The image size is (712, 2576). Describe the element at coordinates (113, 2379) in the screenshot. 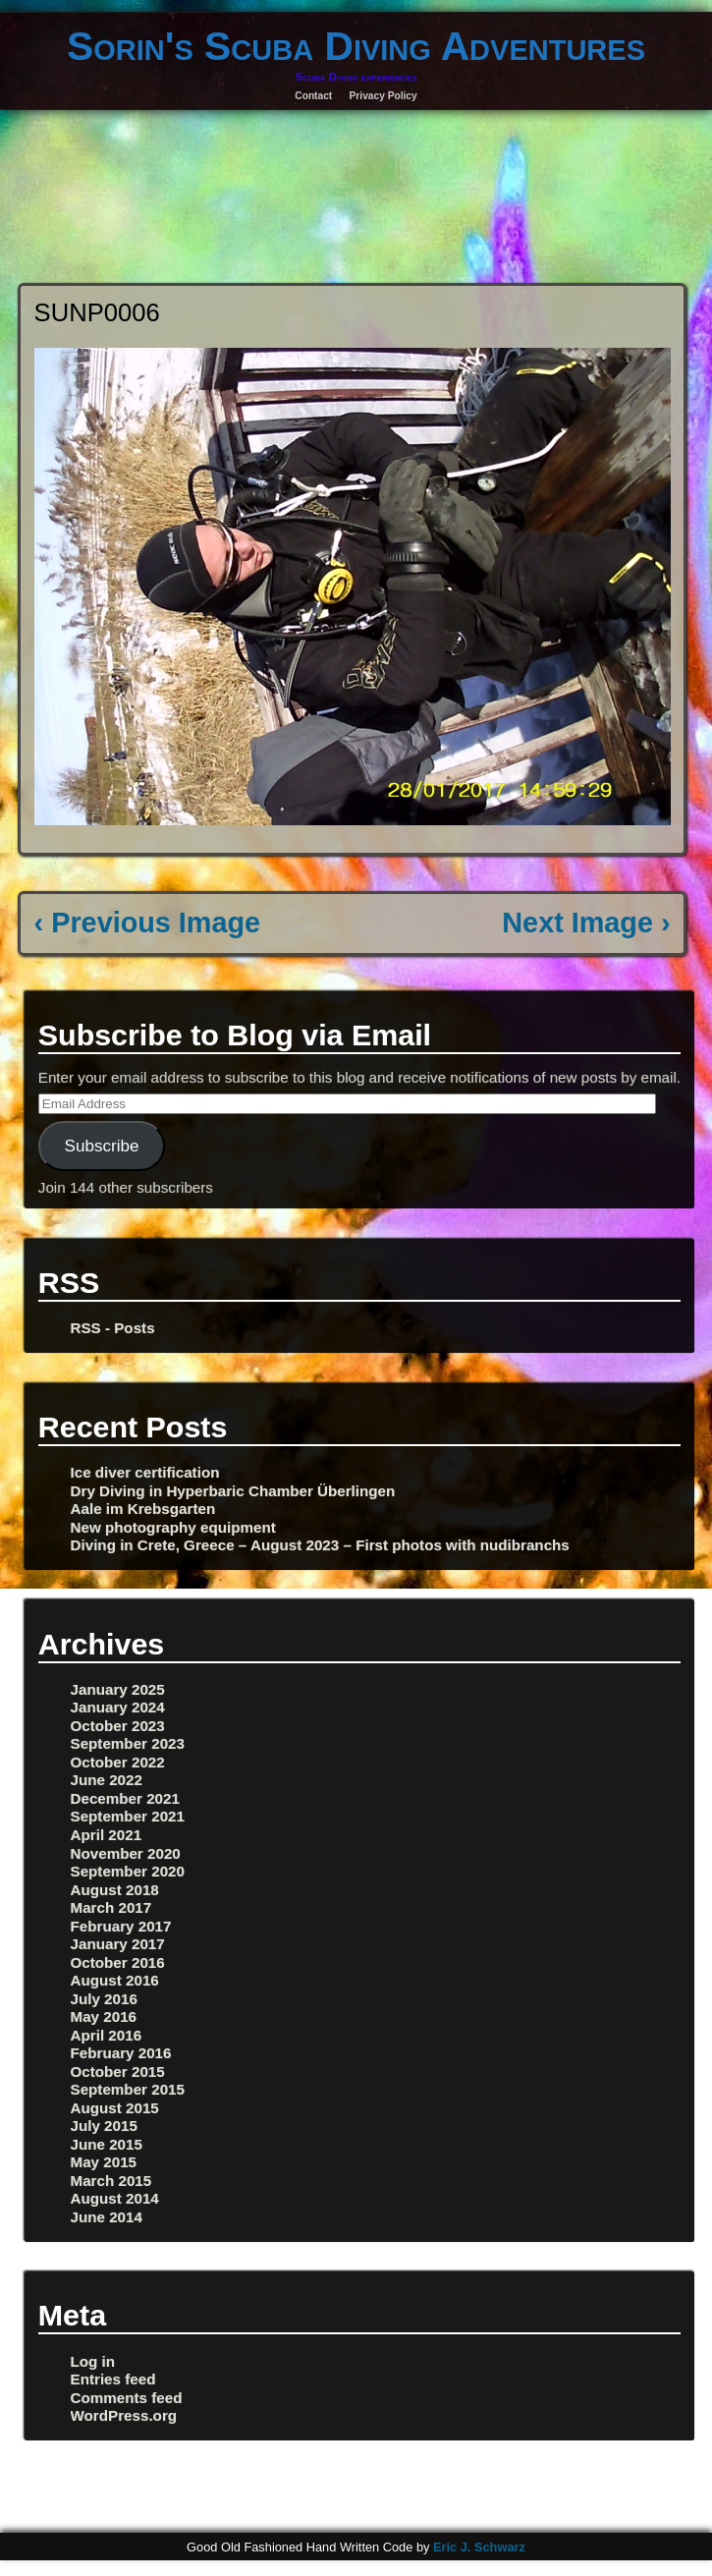

I see `Entries feed` at that location.